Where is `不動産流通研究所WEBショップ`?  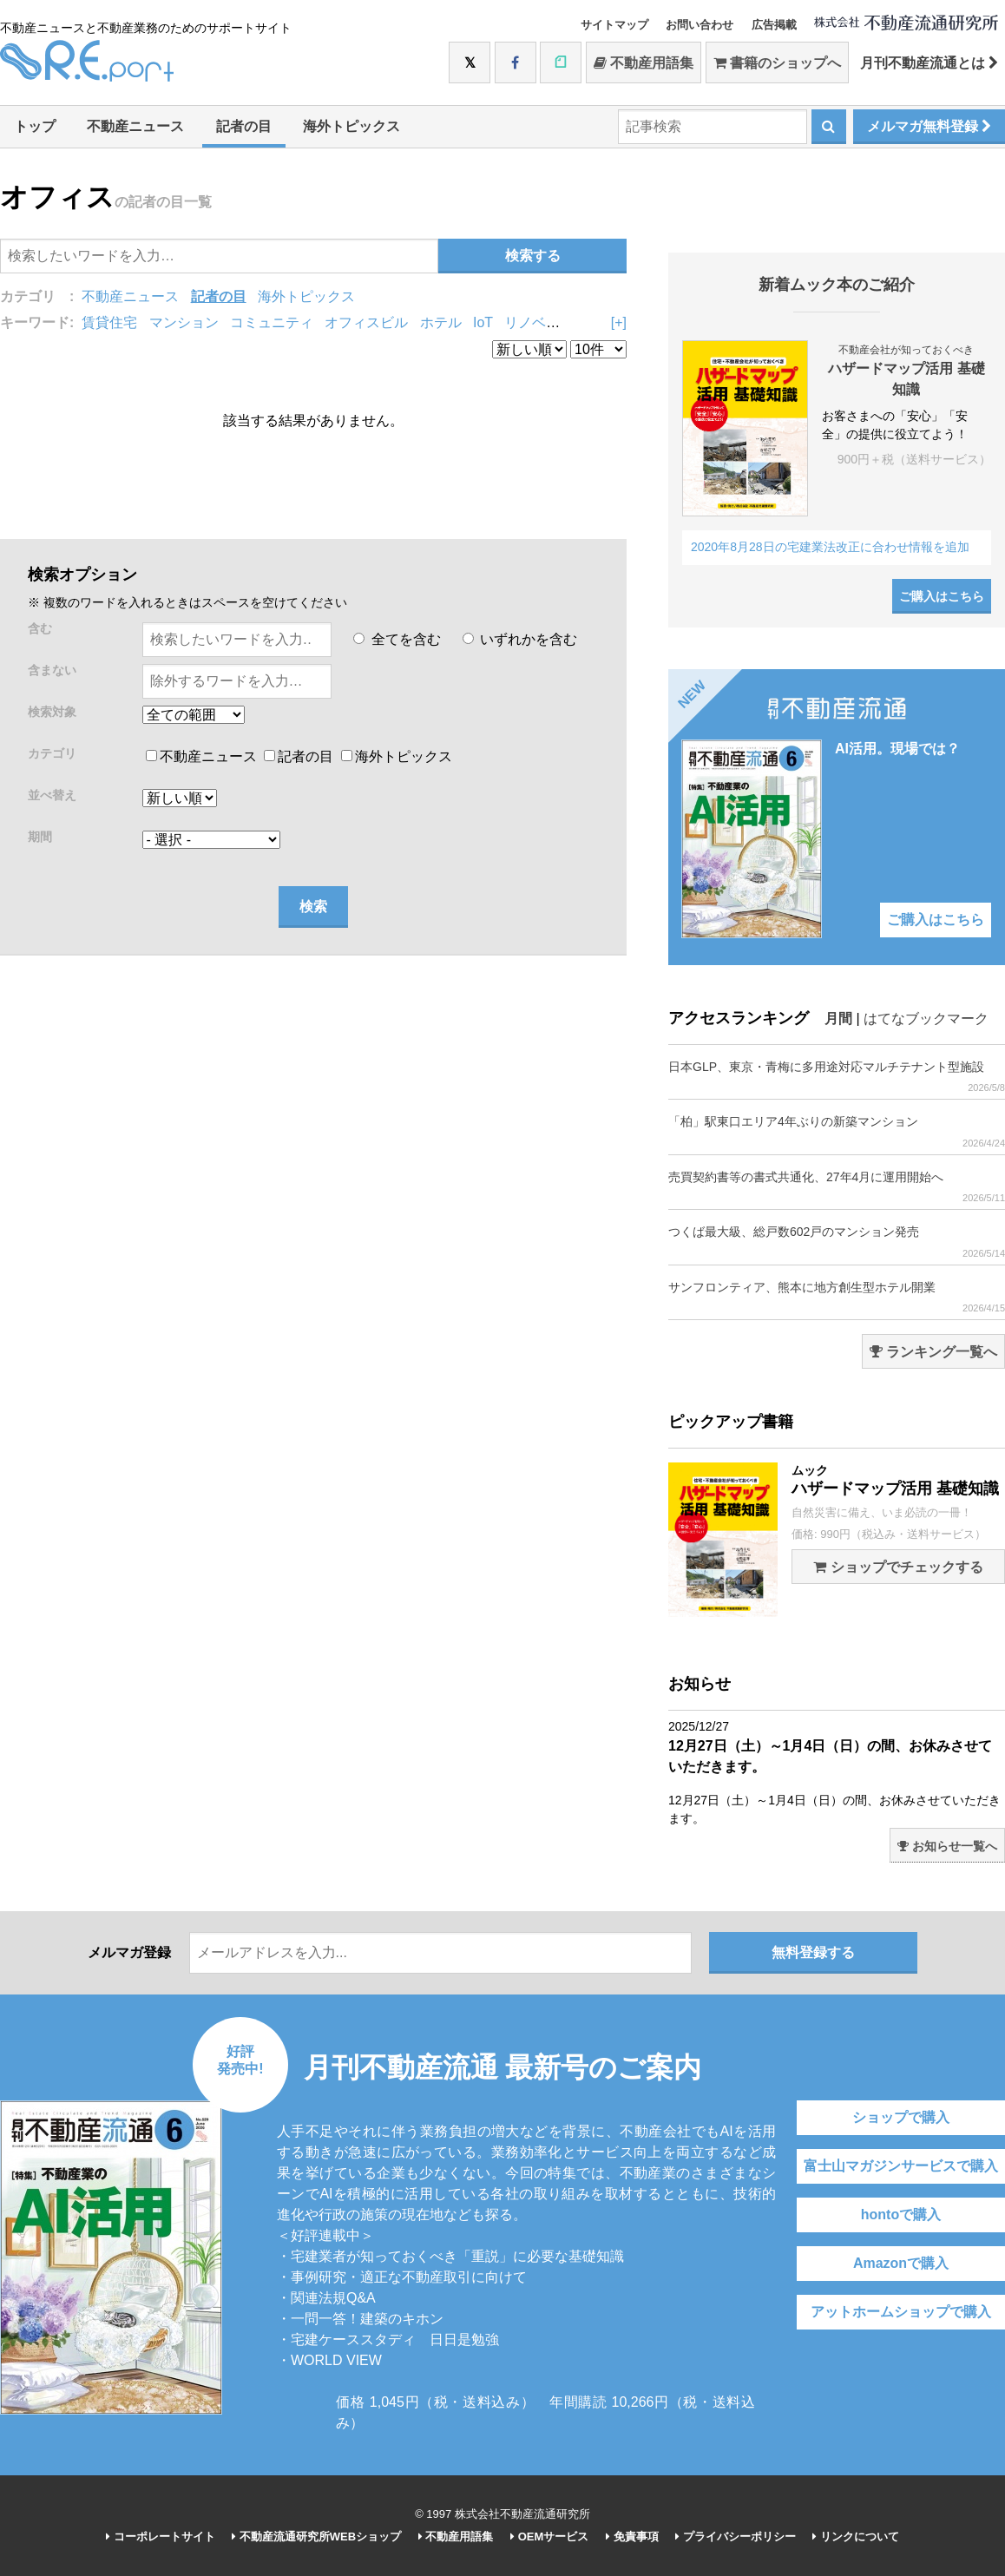 不動産流通研究所WEBショップ is located at coordinates (316, 2536).